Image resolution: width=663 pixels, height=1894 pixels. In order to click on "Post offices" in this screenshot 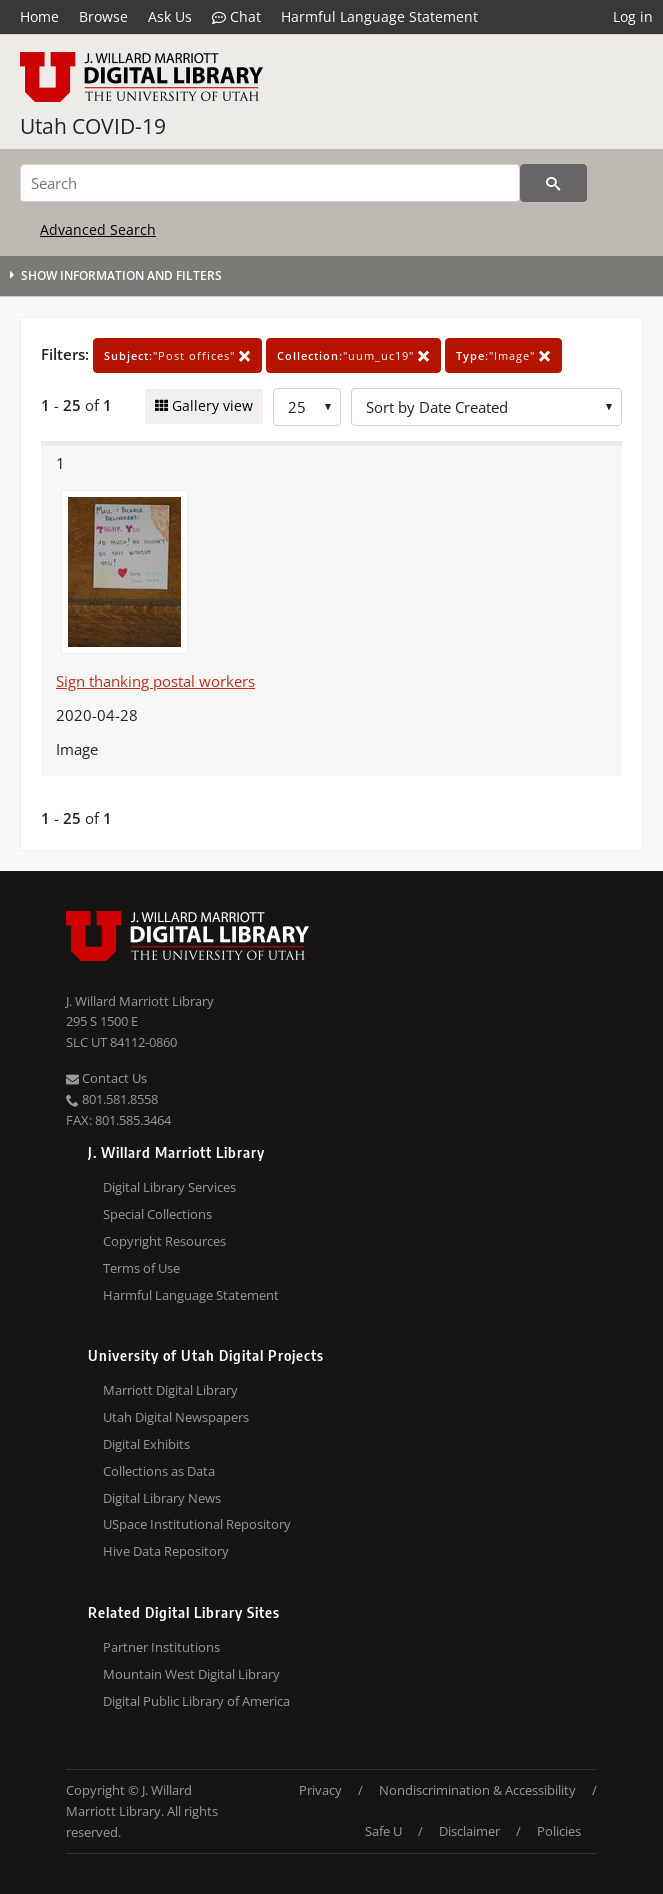, I will do `click(177, 355)`.